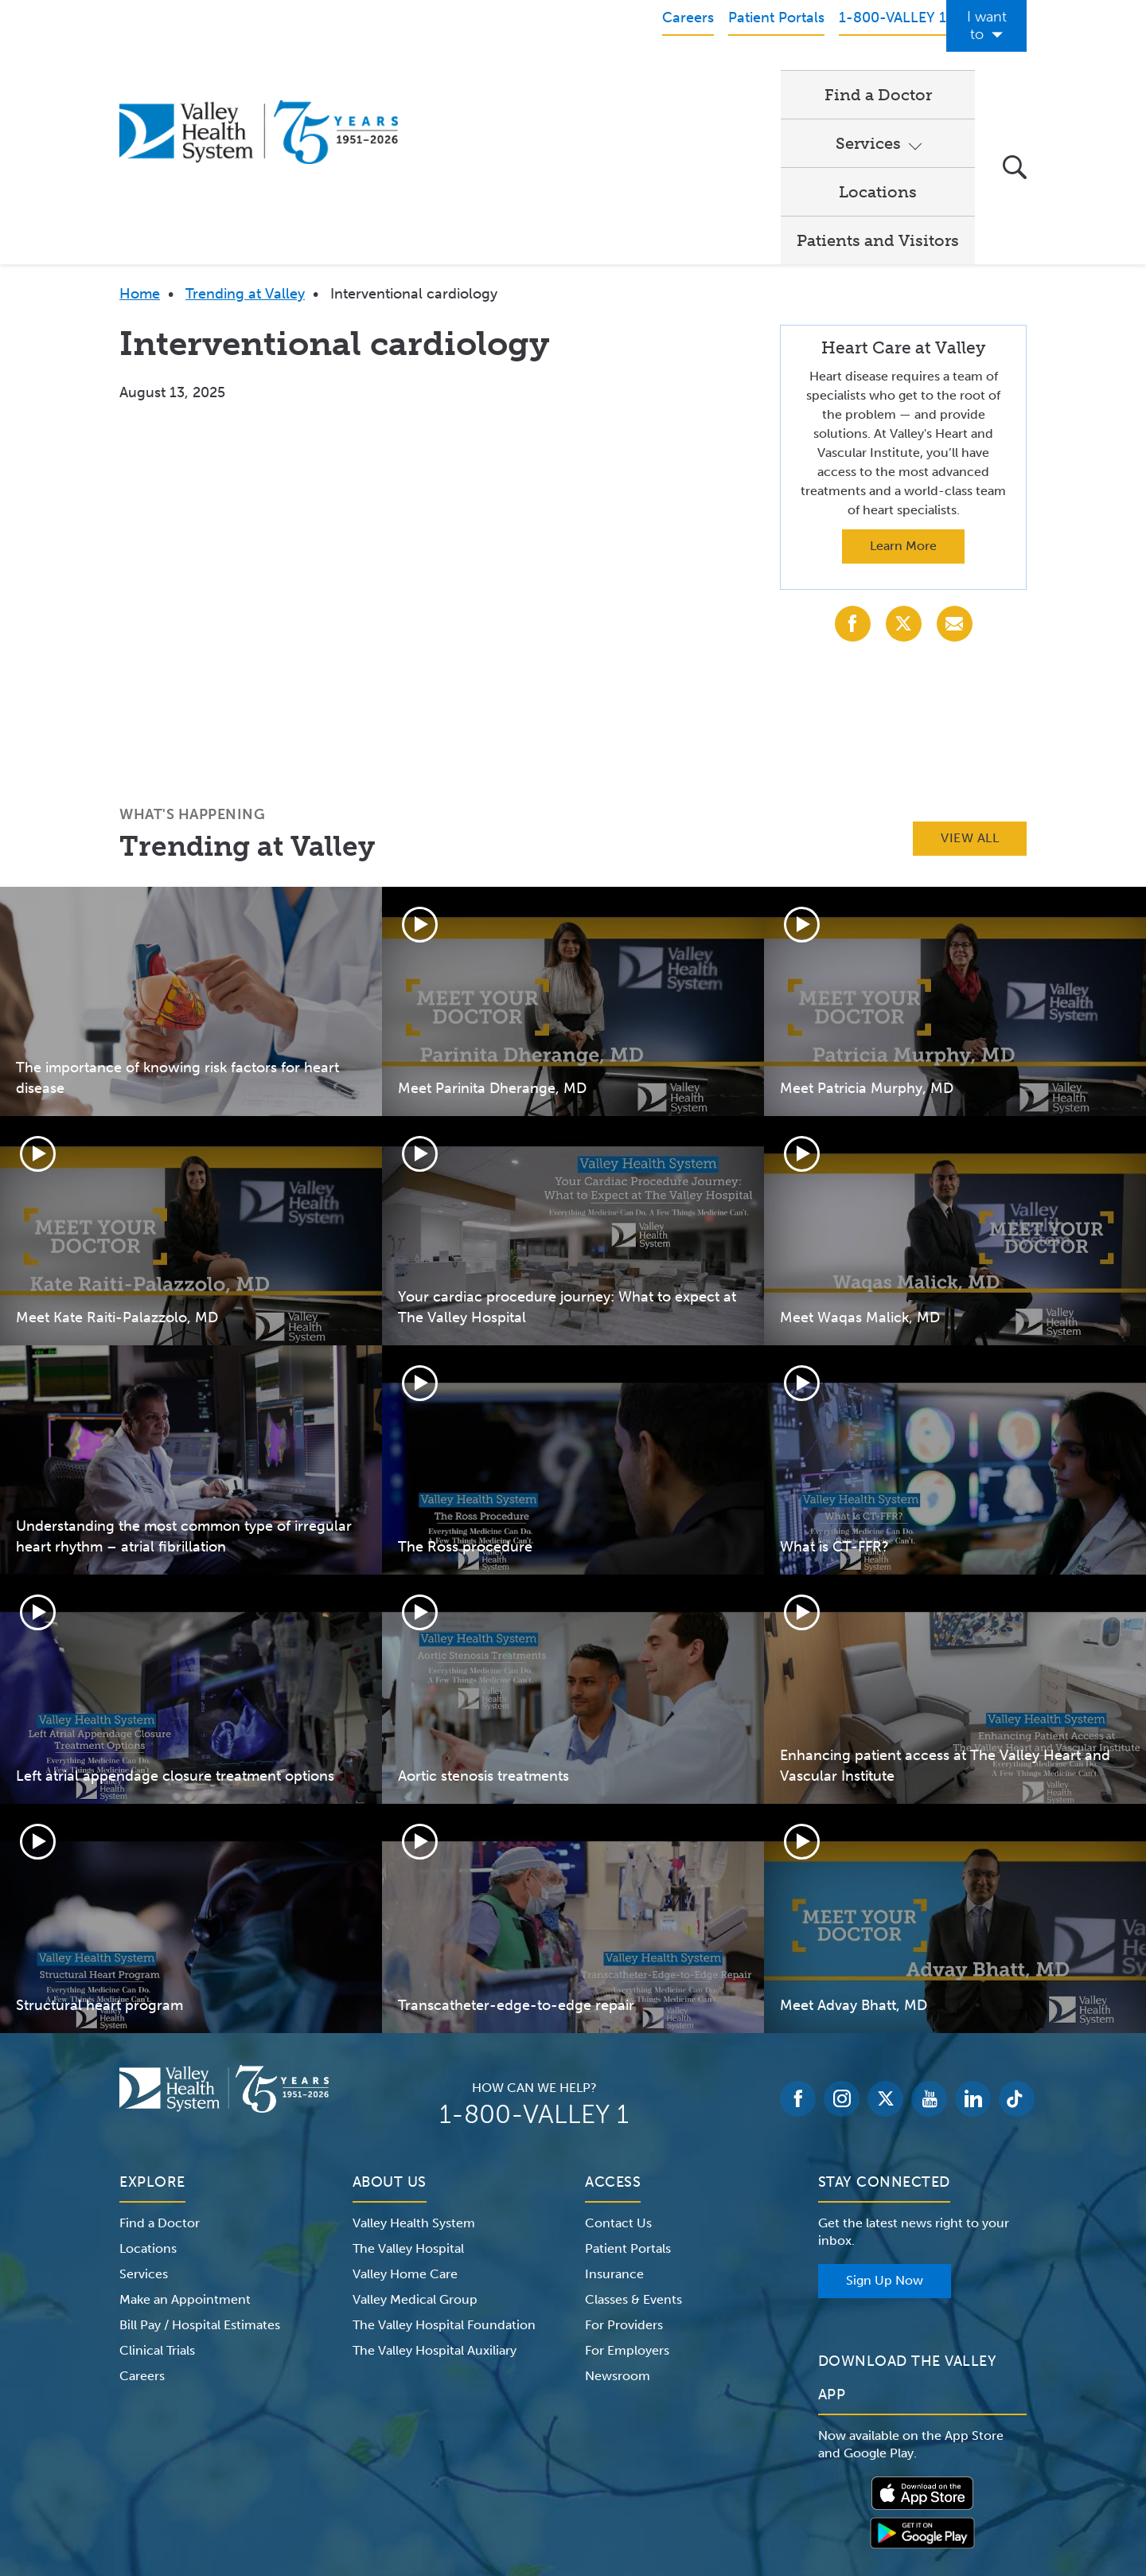 Image resolution: width=1146 pixels, height=2576 pixels. What do you see at coordinates (887, 2476) in the screenshot?
I see `Price Transparency` at bounding box center [887, 2476].